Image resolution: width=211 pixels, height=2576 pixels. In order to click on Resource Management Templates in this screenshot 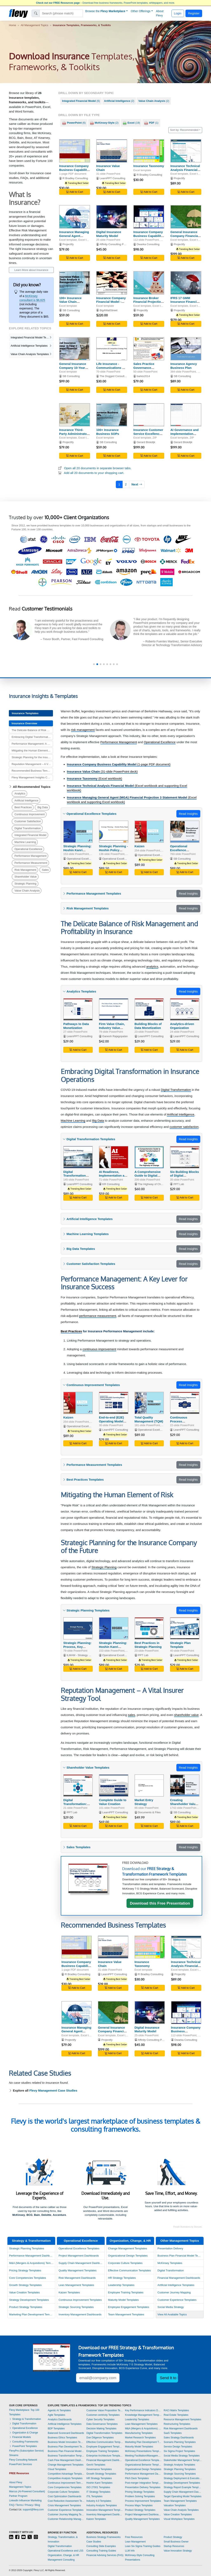, I will do `click(182, 2419)`.